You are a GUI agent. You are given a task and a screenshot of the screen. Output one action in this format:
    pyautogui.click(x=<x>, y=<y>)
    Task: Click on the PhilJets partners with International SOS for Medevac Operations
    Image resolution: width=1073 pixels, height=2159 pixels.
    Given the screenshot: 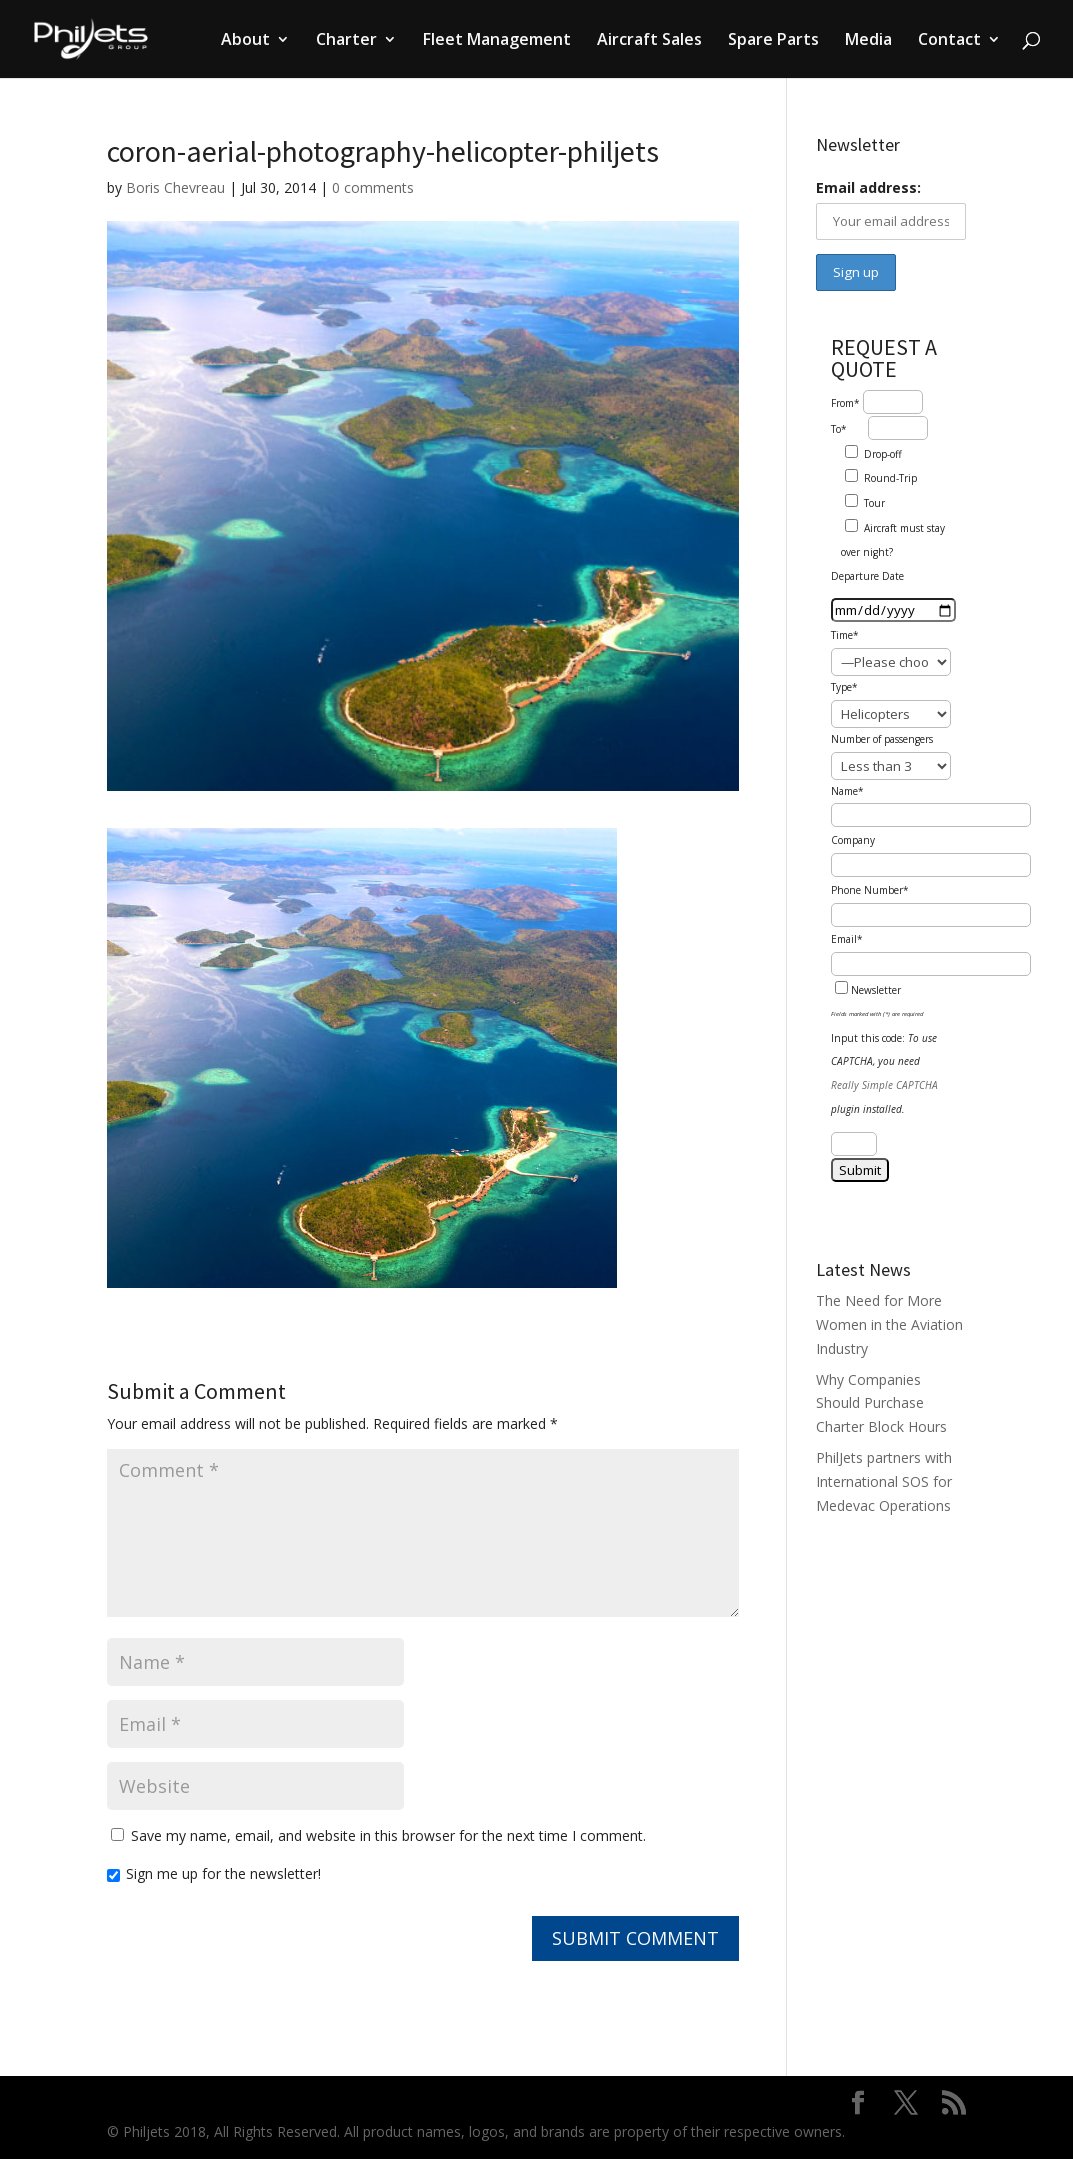 What is the action you would take?
    pyautogui.click(x=884, y=1481)
    